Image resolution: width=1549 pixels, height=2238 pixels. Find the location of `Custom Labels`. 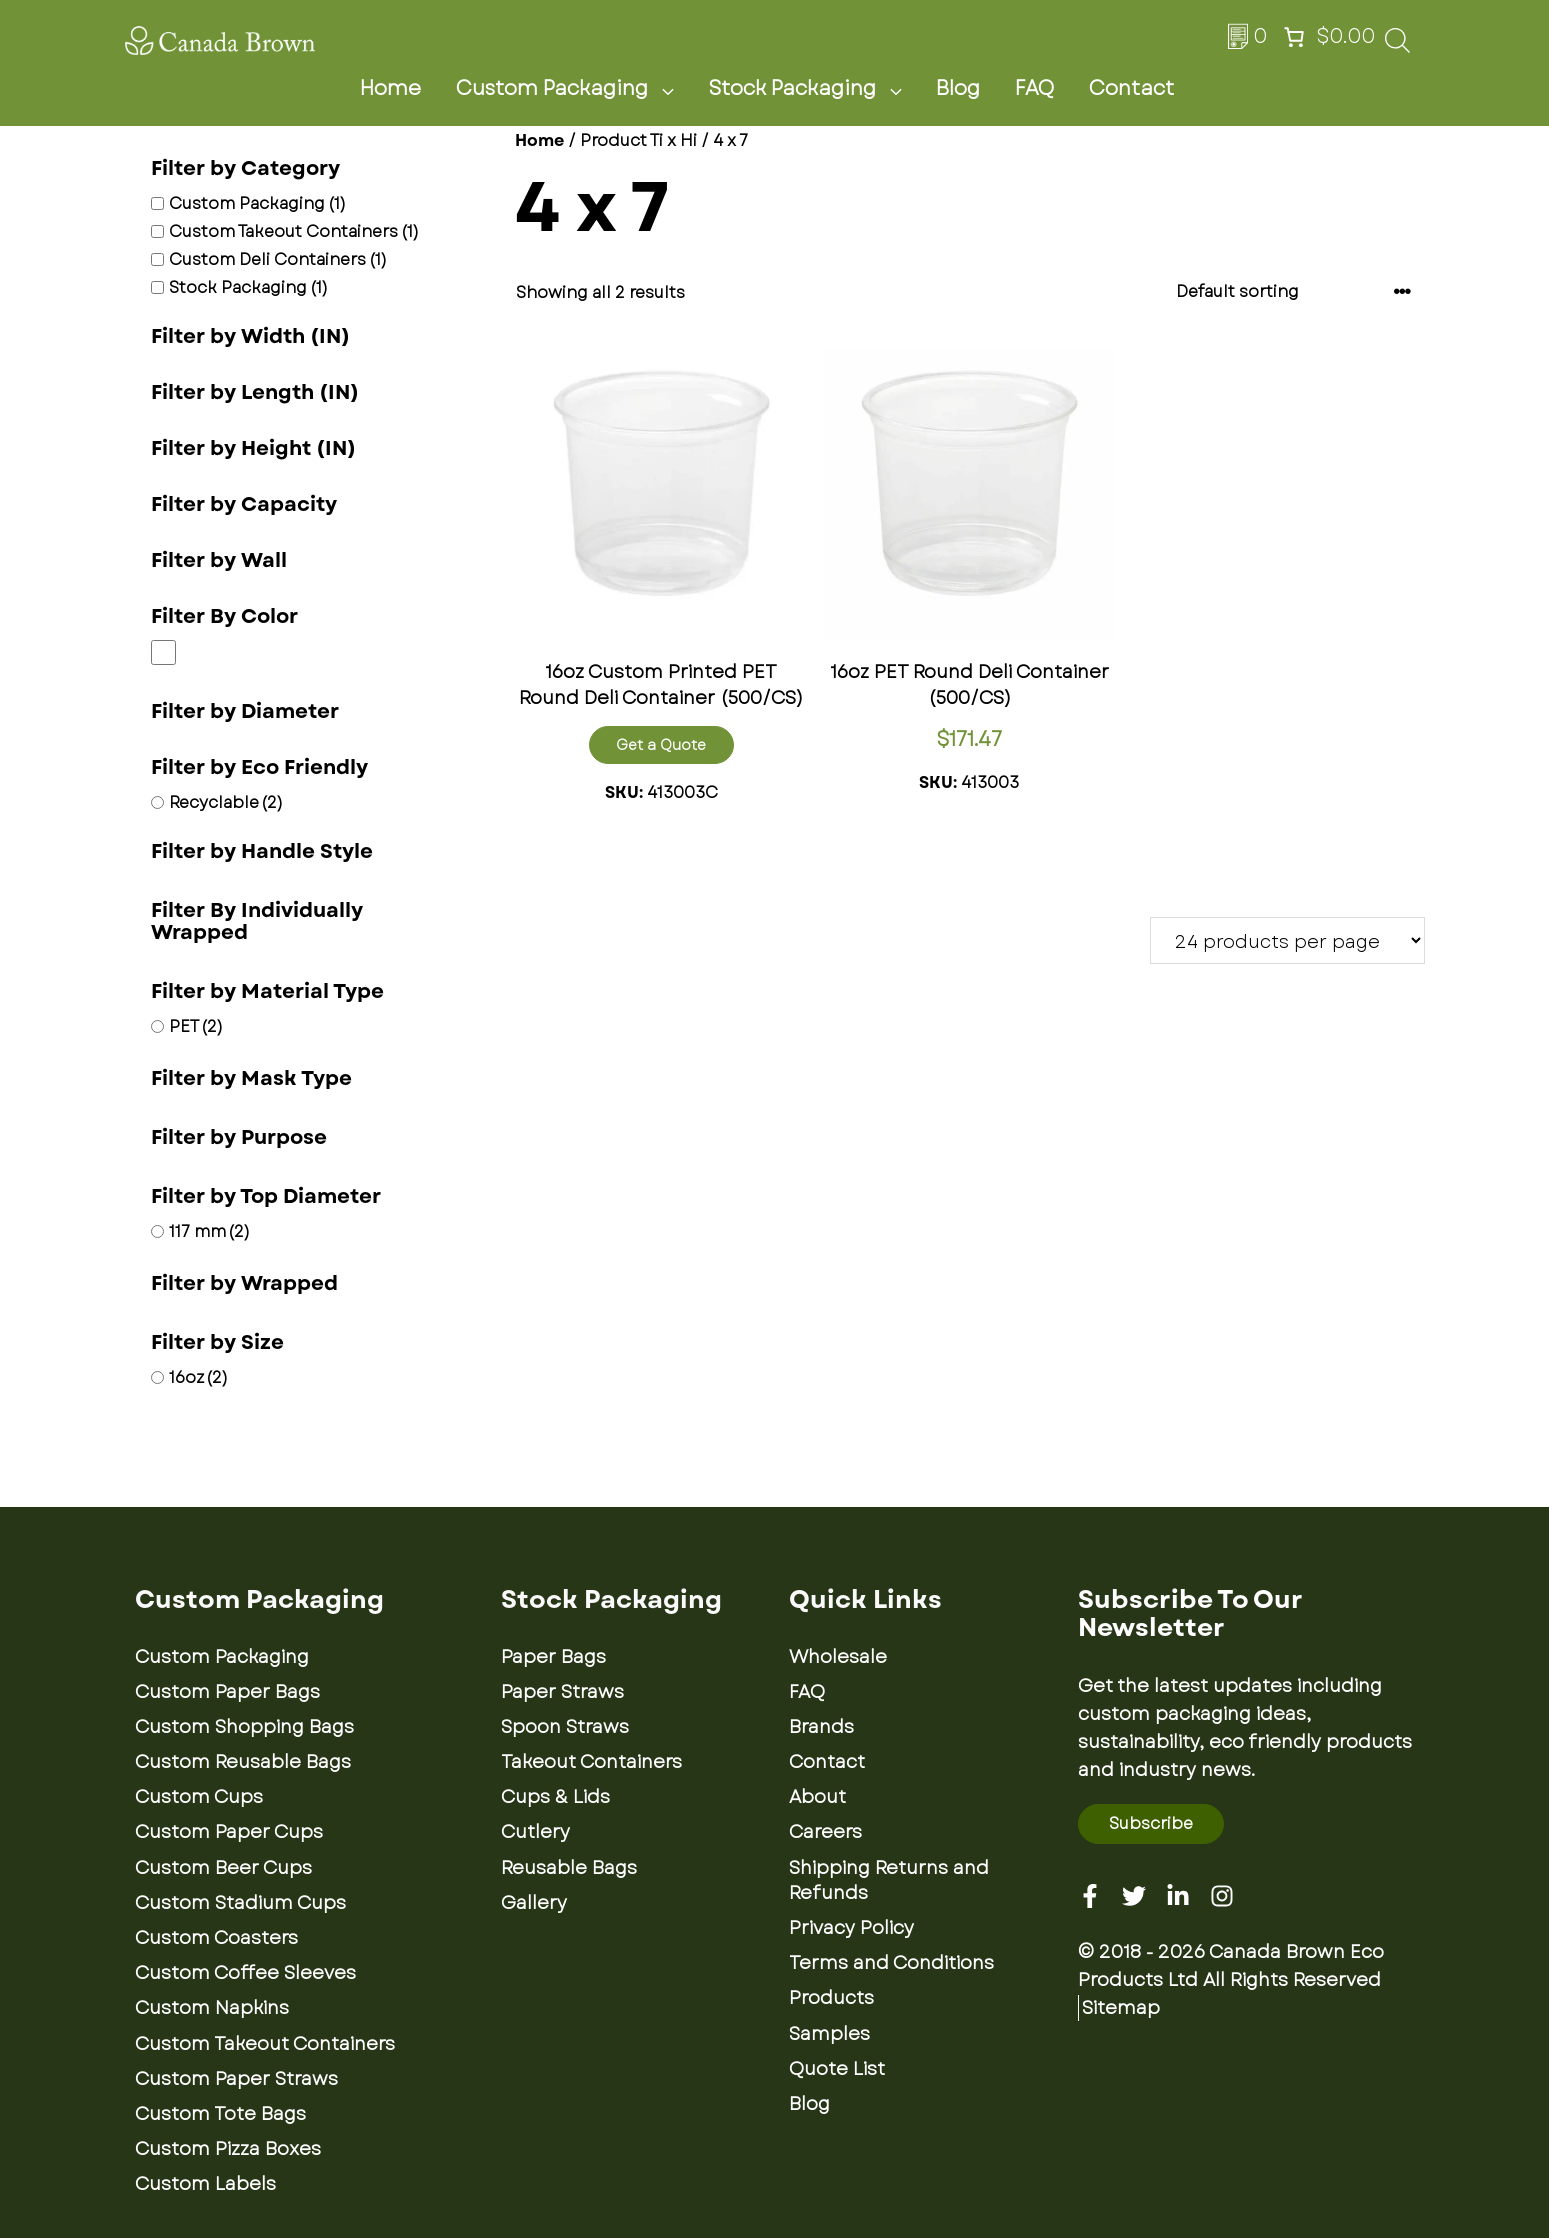

Custom Labels is located at coordinates (205, 2184).